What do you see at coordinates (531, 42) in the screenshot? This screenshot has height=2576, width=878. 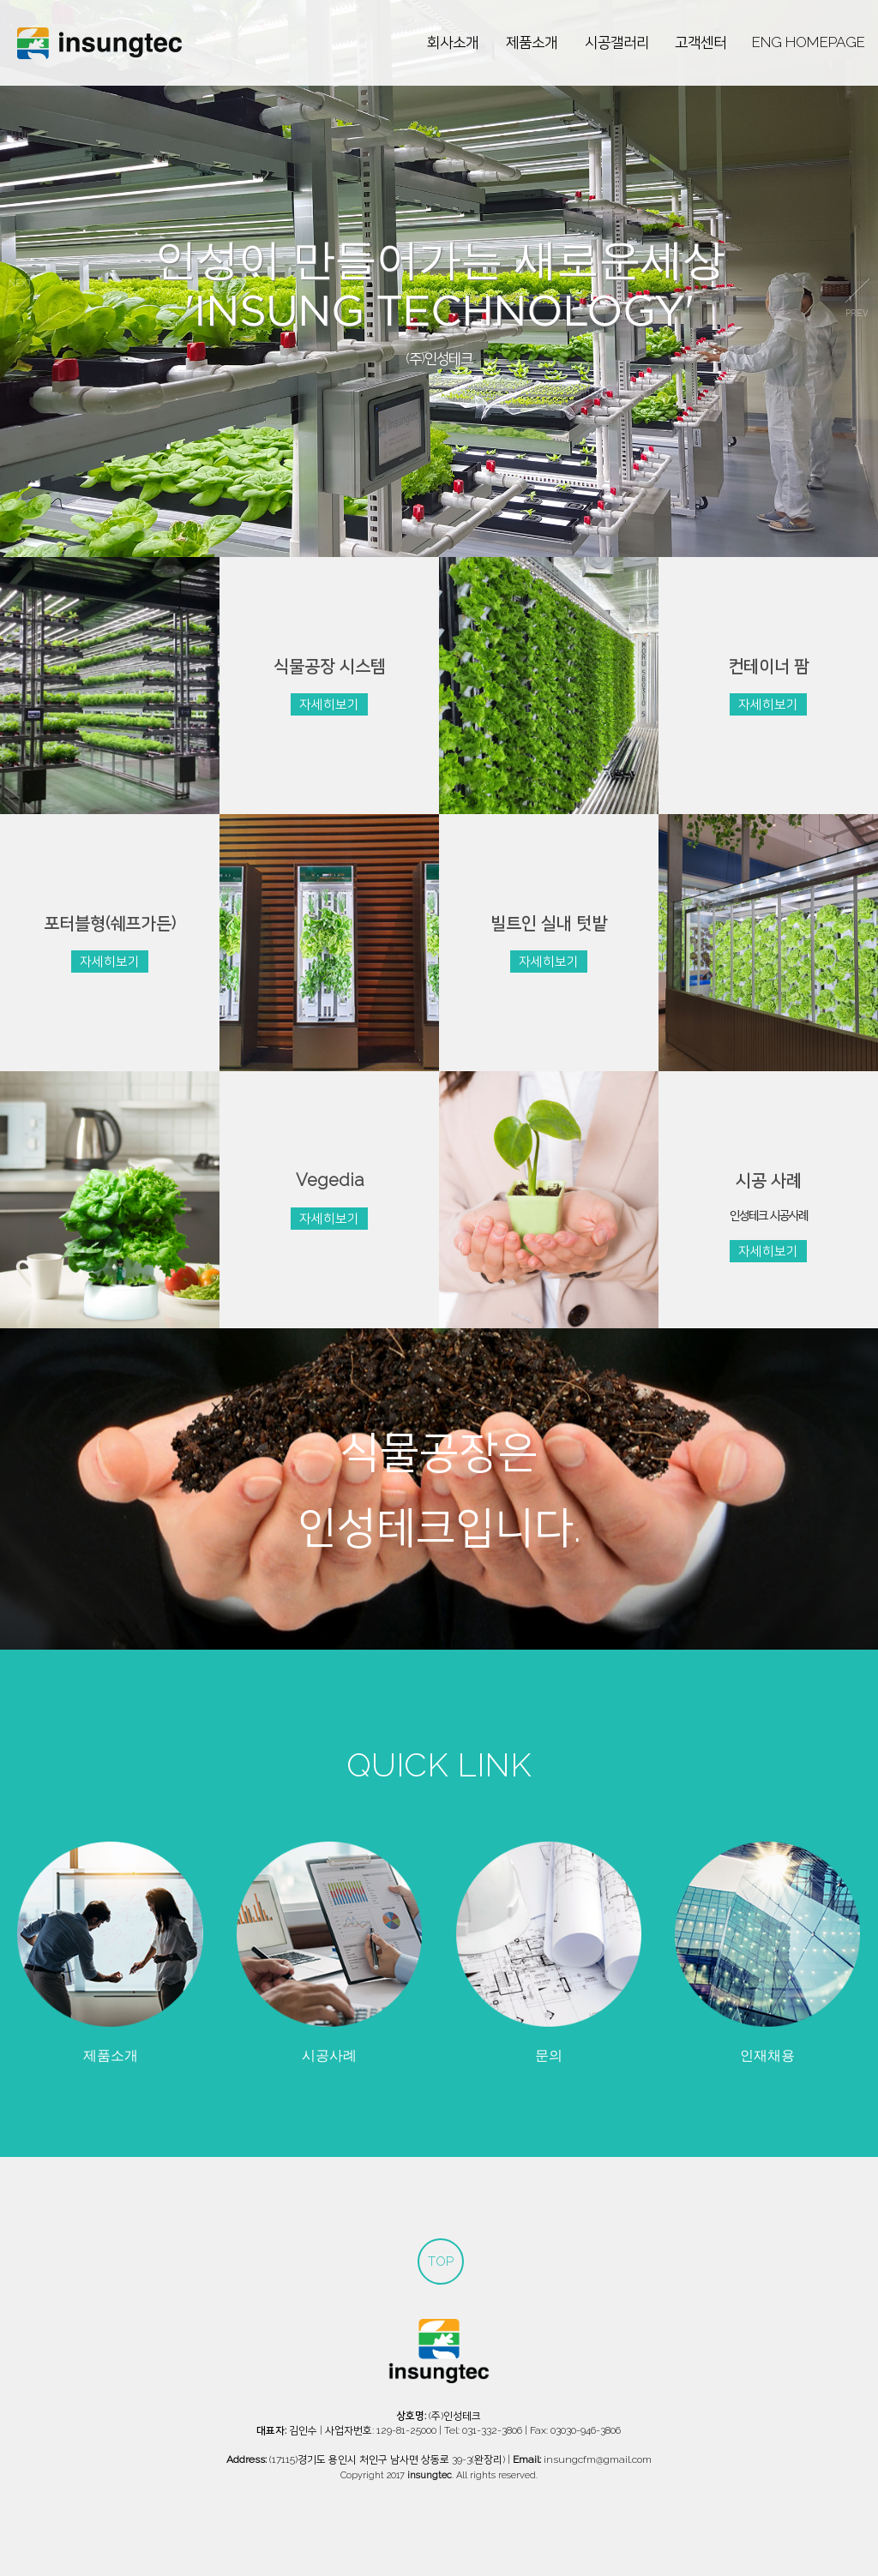 I see `제품소개` at bounding box center [531, 42].